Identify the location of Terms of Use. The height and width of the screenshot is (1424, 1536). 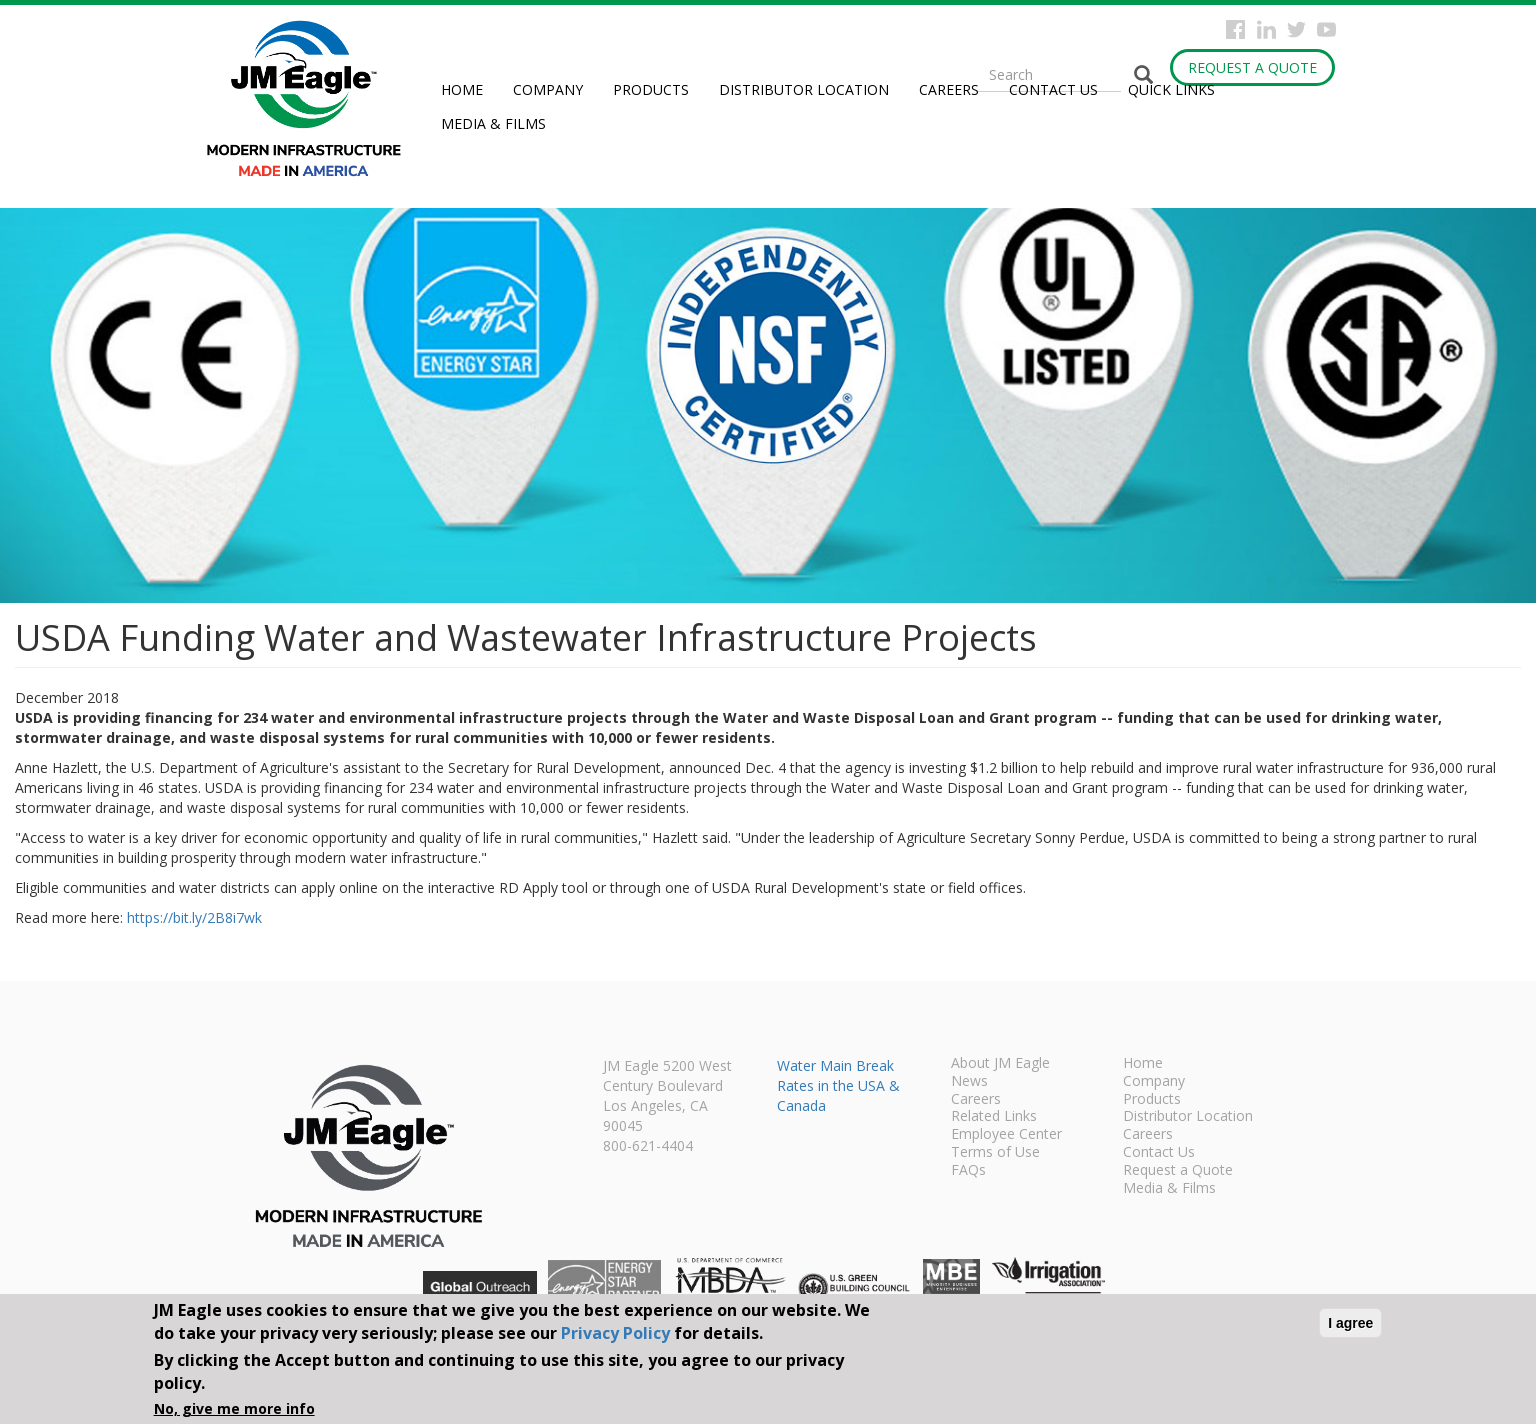
(995, 1153).